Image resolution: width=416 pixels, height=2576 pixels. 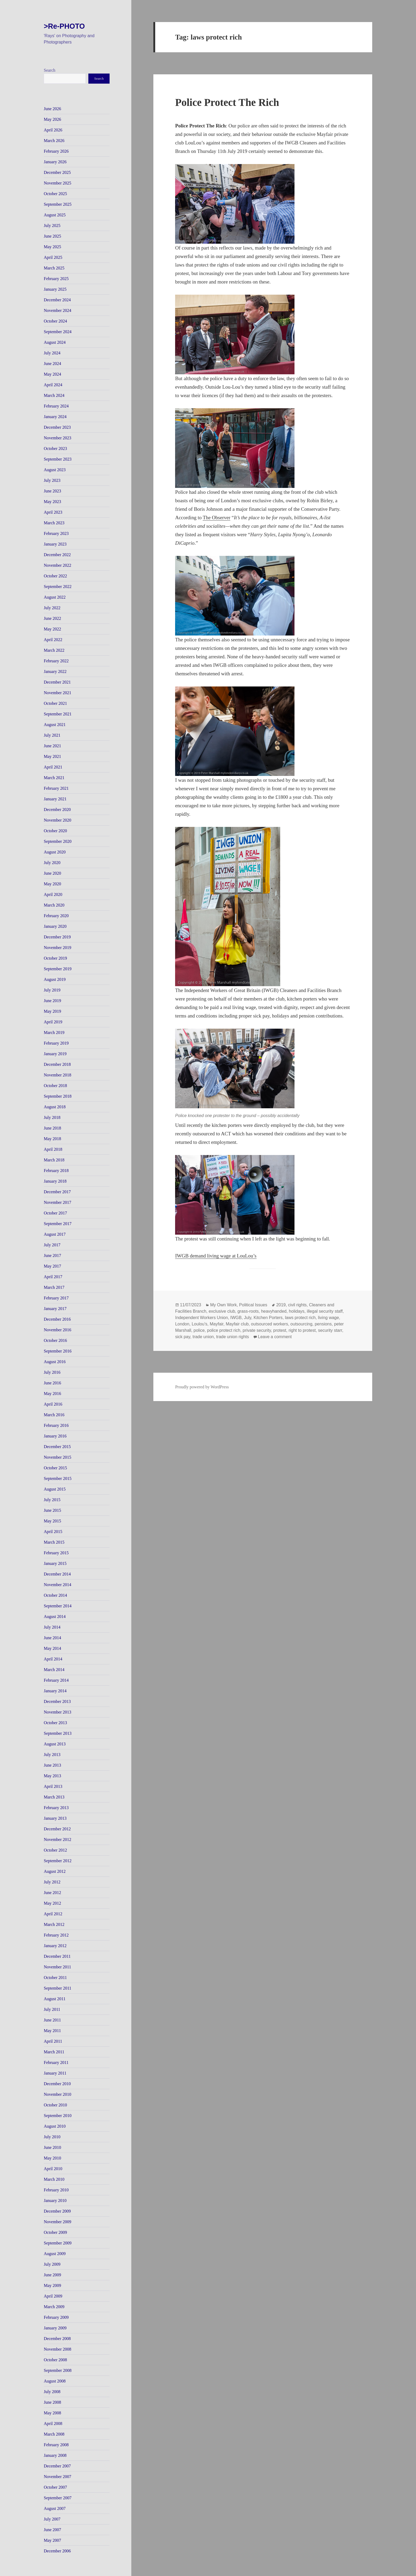 What do you see at coordinates (55, 1977) in the screenshot?
I see `October 2011` at bounding box center [55, 1977].